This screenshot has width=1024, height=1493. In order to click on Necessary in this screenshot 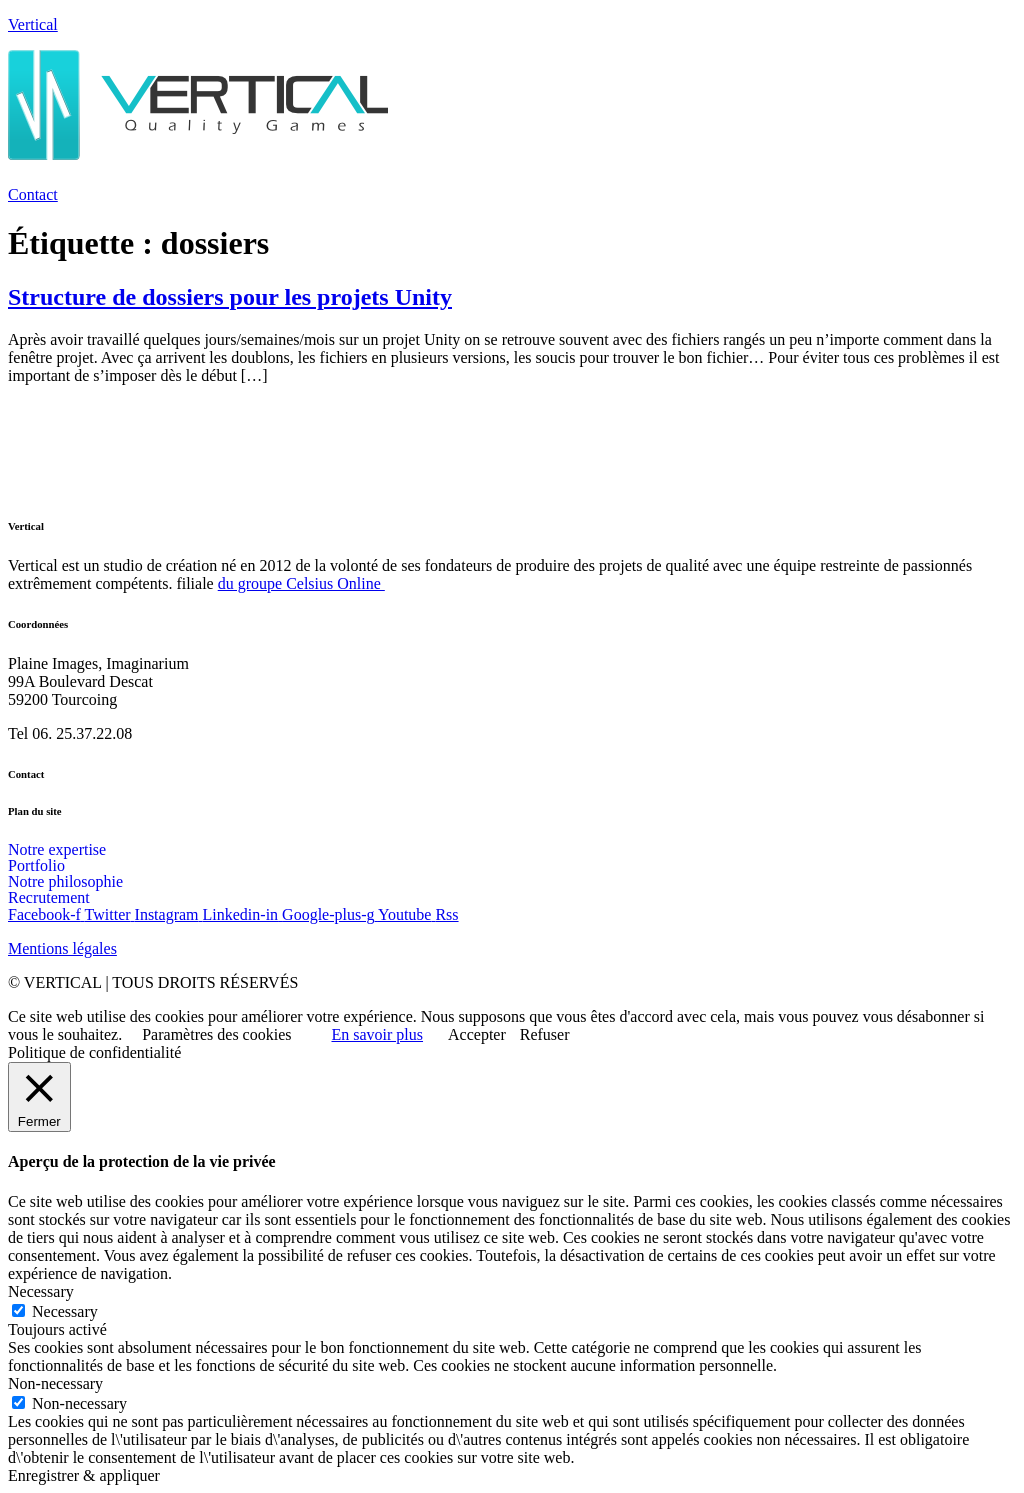, I will do `click(65, 1311)`.